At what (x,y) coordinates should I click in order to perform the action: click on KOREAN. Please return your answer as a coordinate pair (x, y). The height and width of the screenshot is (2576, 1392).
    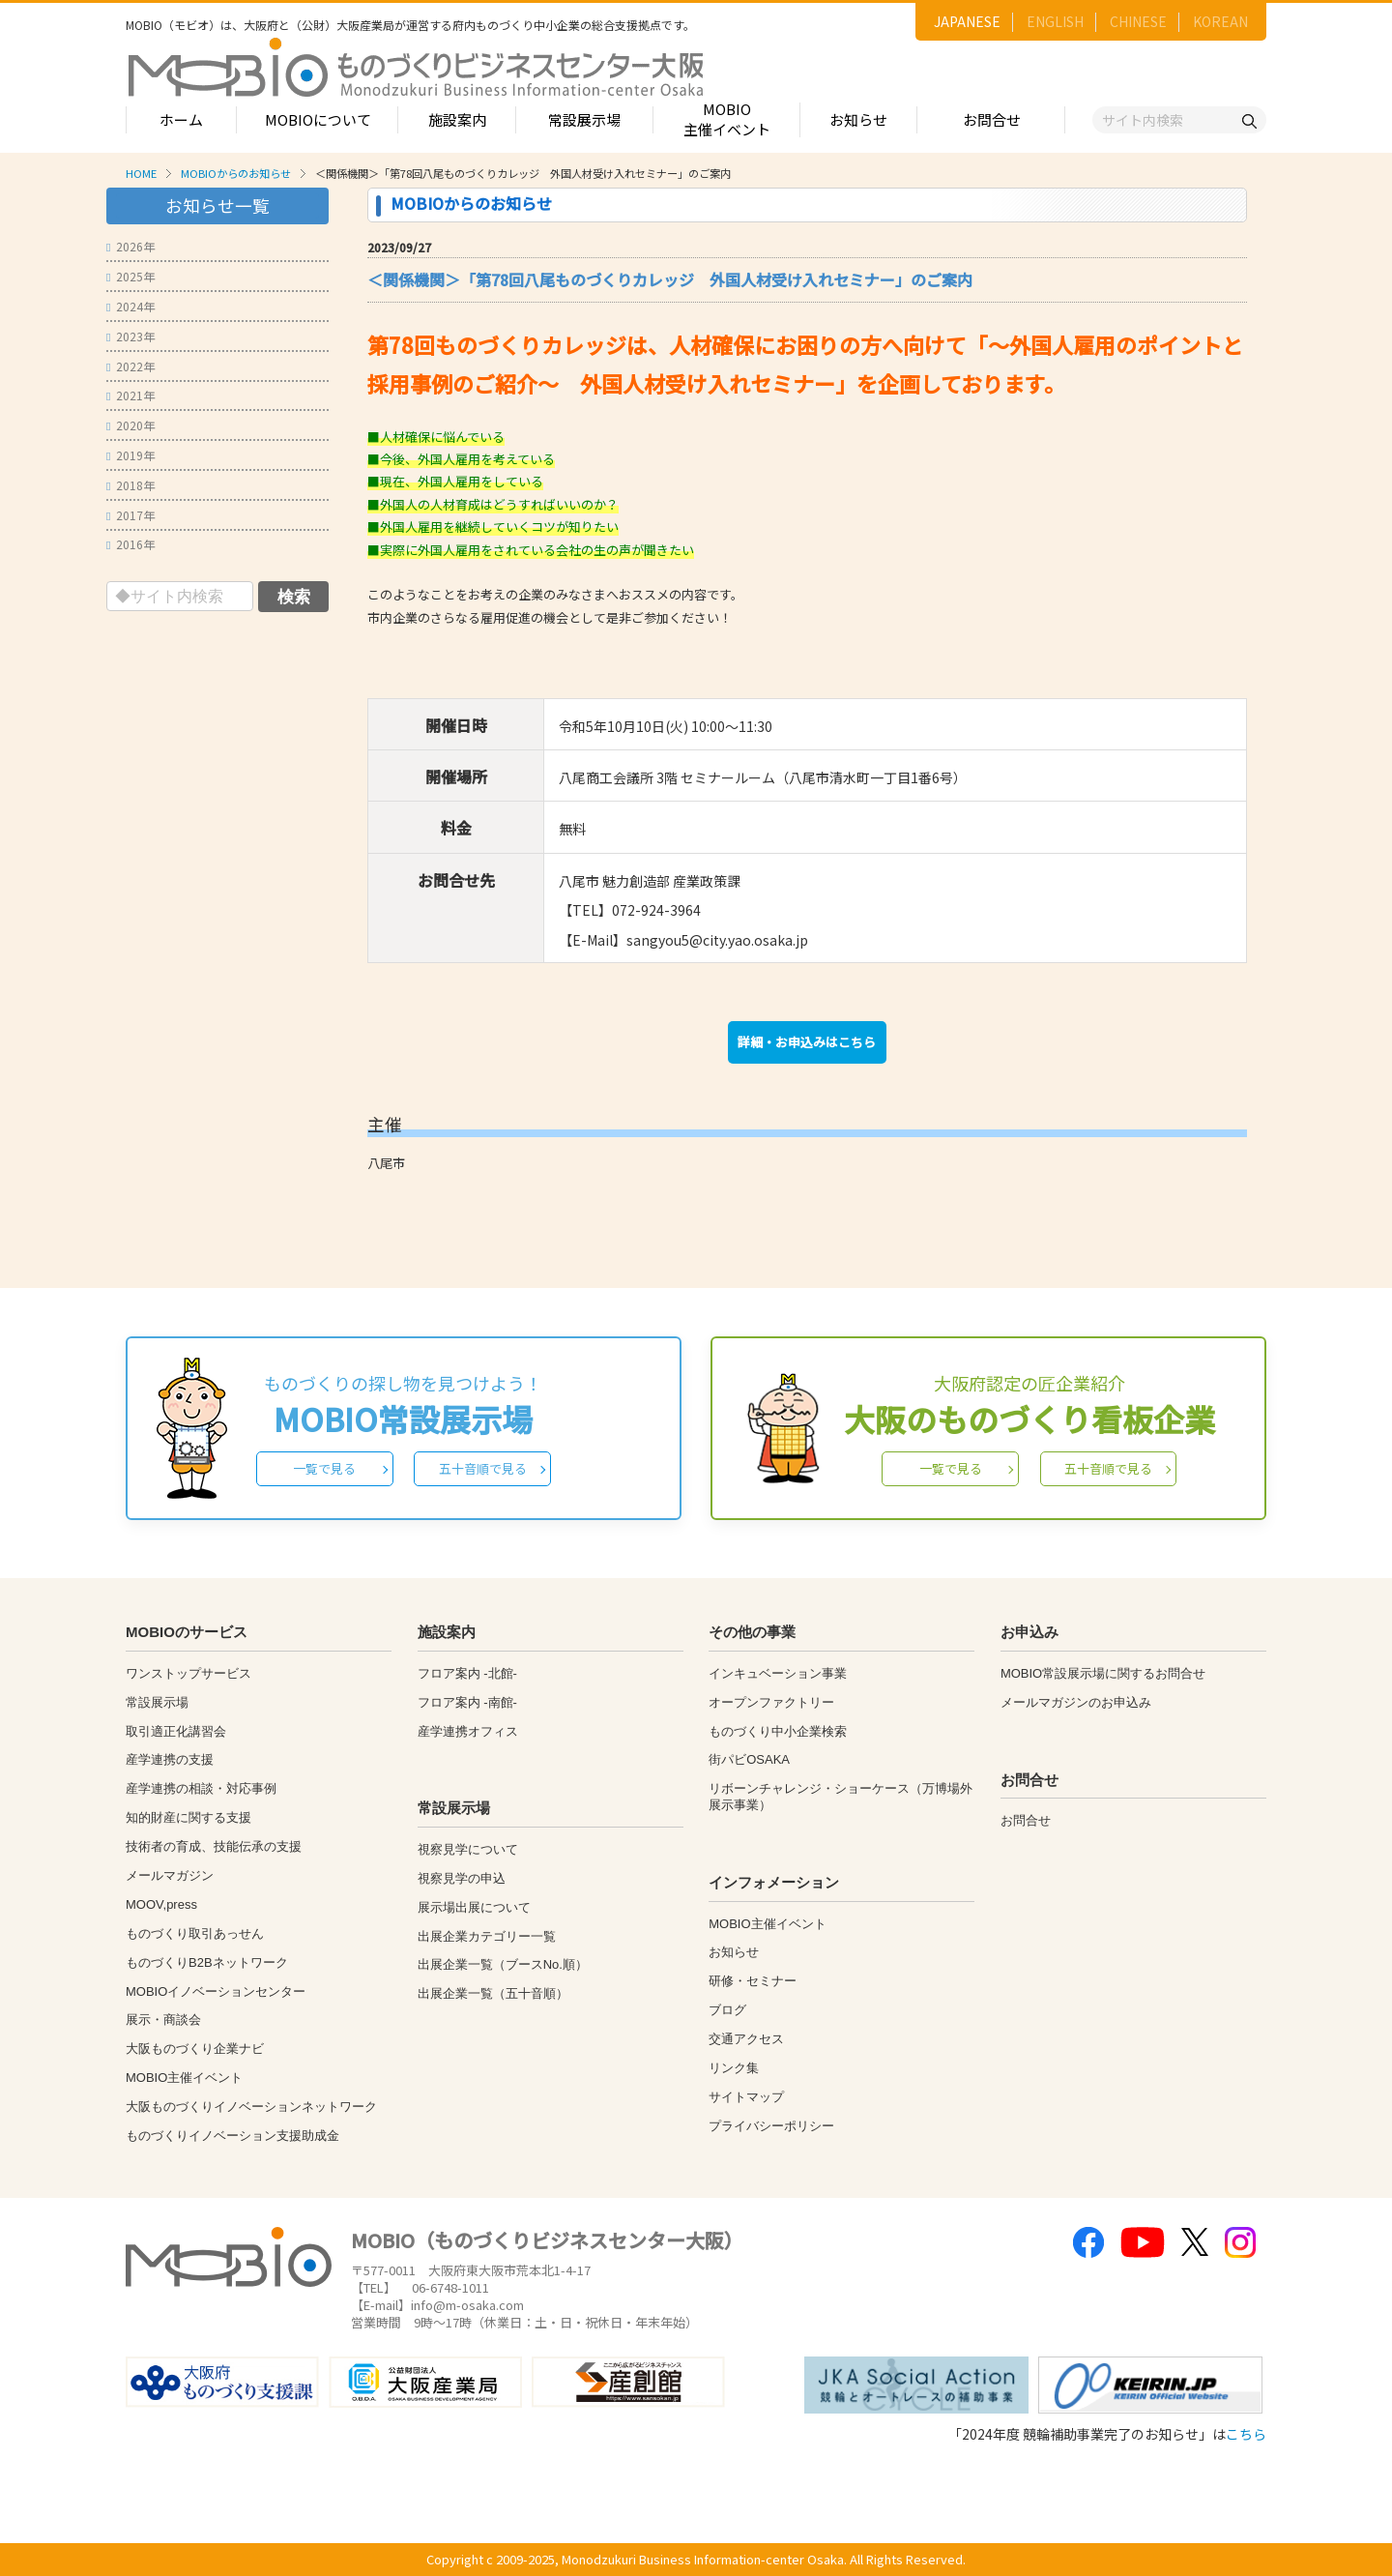
    Looking at the image, I should click on (1220, 21).